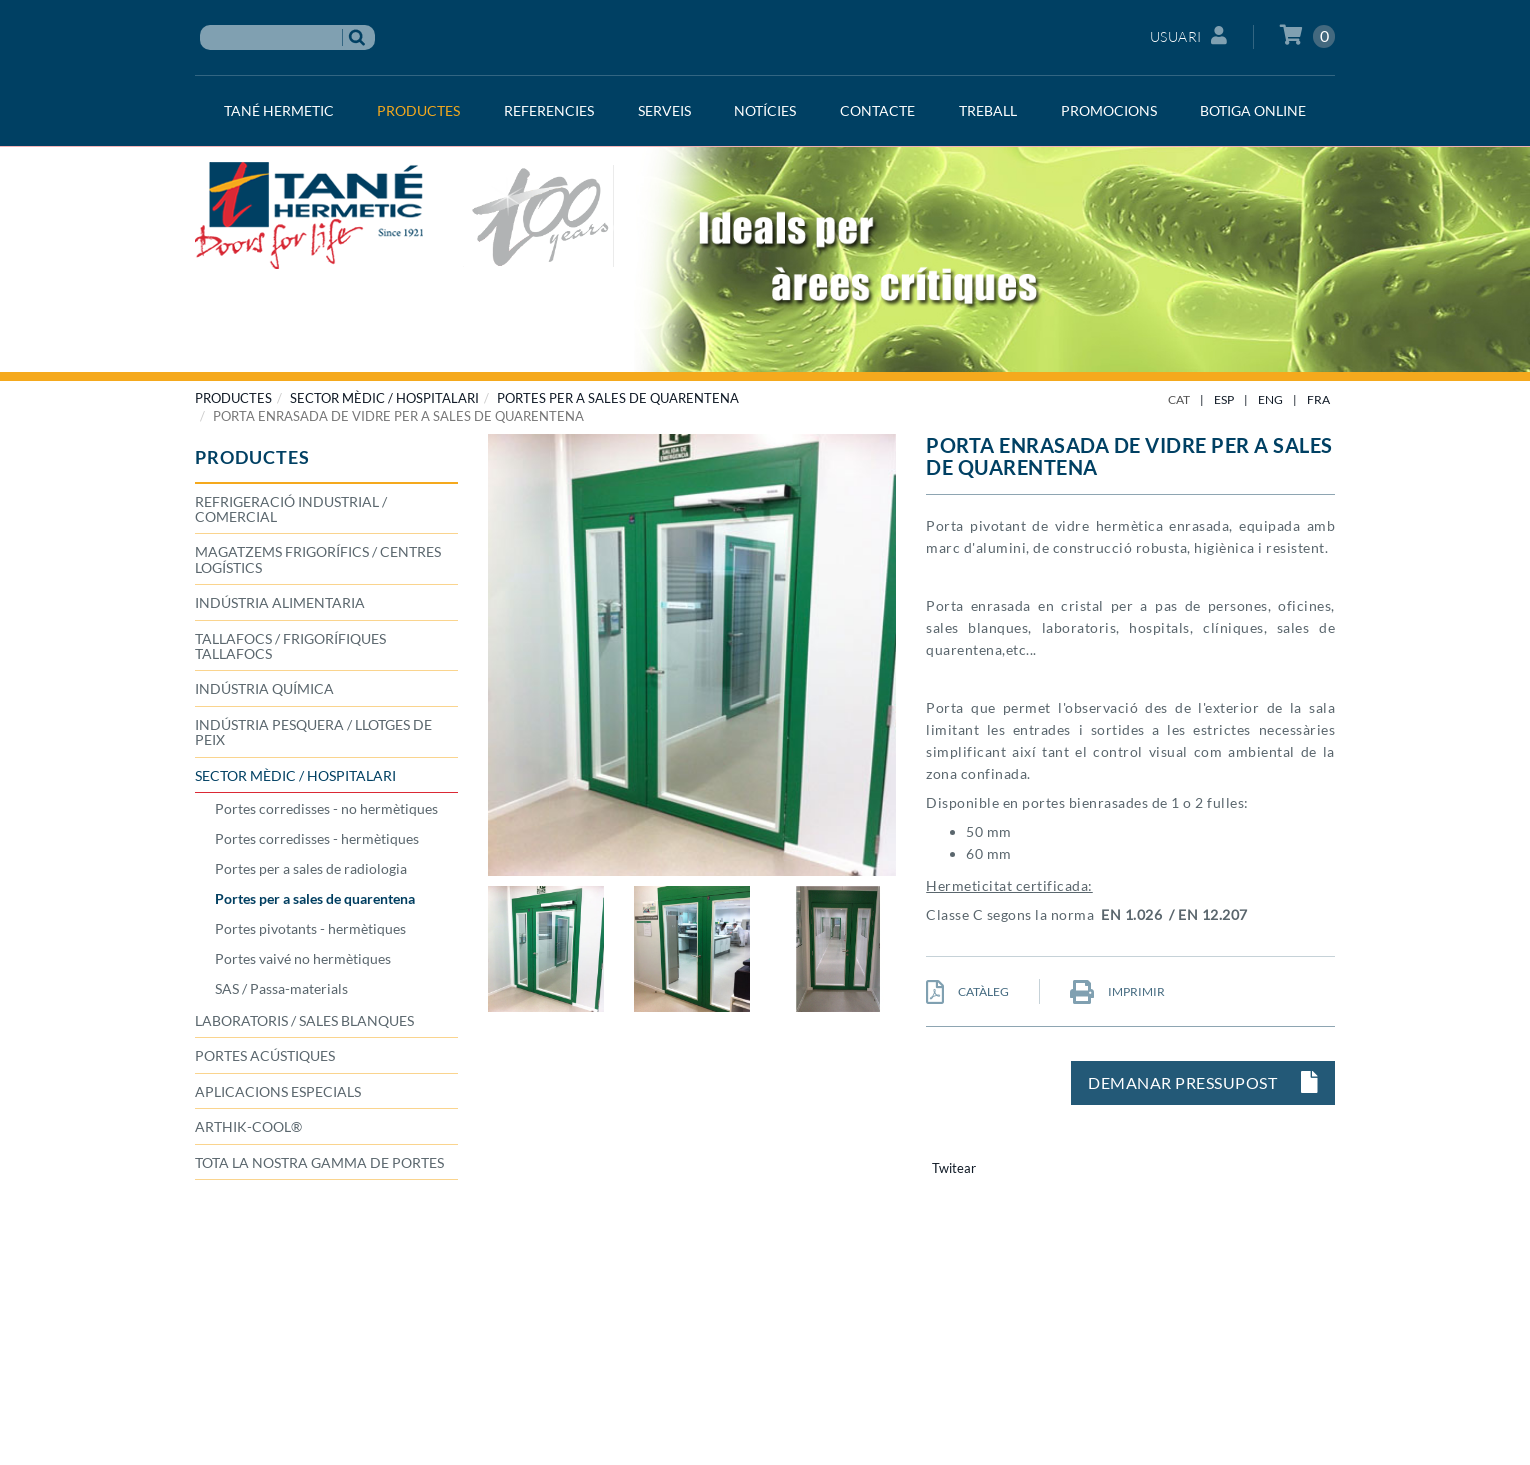 This screenshot has height=1465, width=1530. Describe the element at coordinates (384, 398) in the screenshot. I see `SECTOR MÈDIC / HOSPITALARI` at that location.